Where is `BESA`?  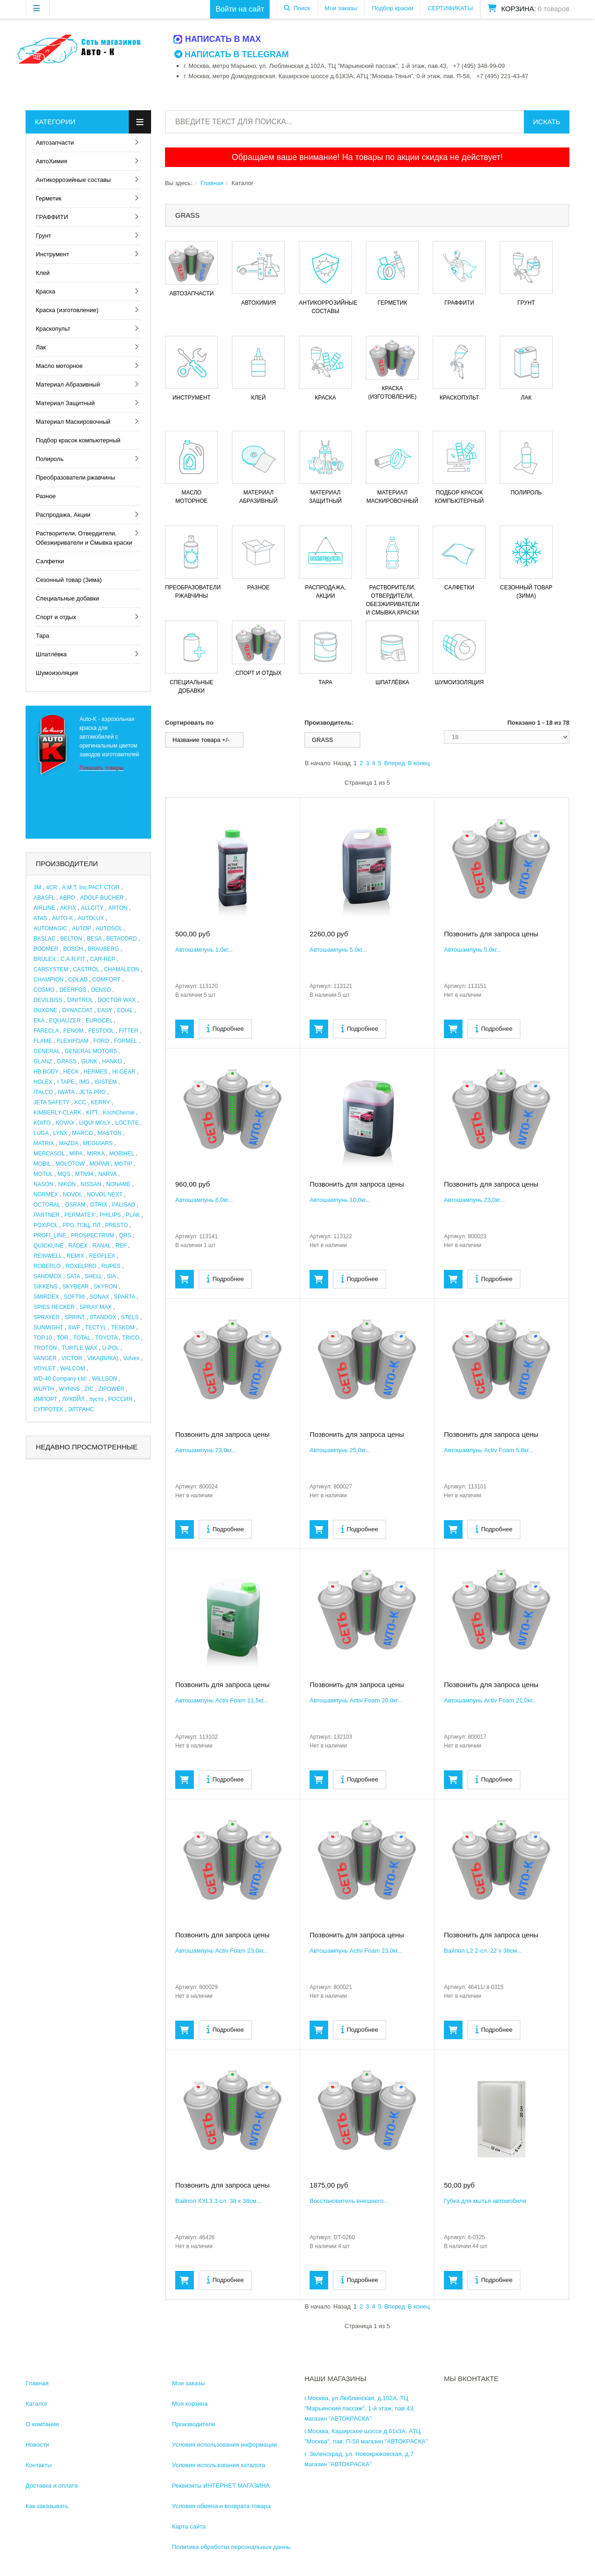
BESA is located at coordinates (94, 938).